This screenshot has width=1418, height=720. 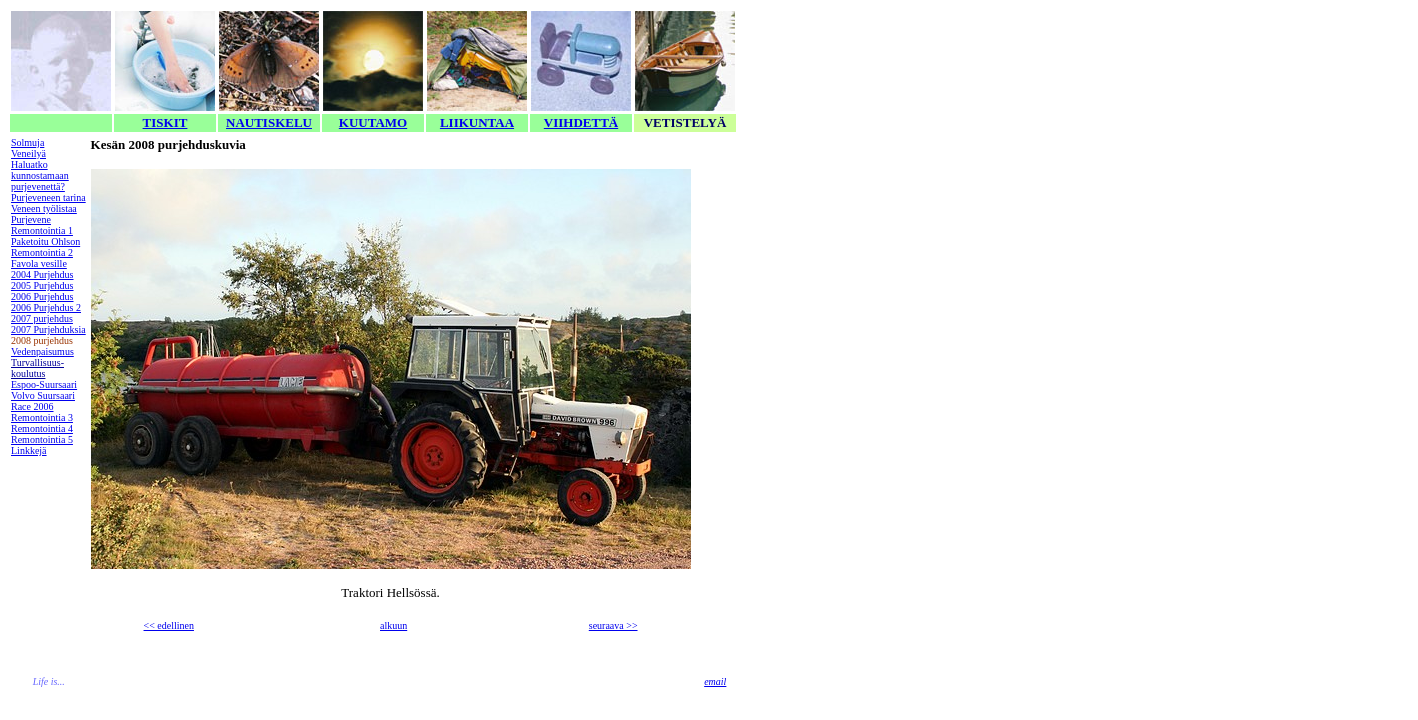 I want to click on 2006 Purjehdus, so click(x=42, y=296).